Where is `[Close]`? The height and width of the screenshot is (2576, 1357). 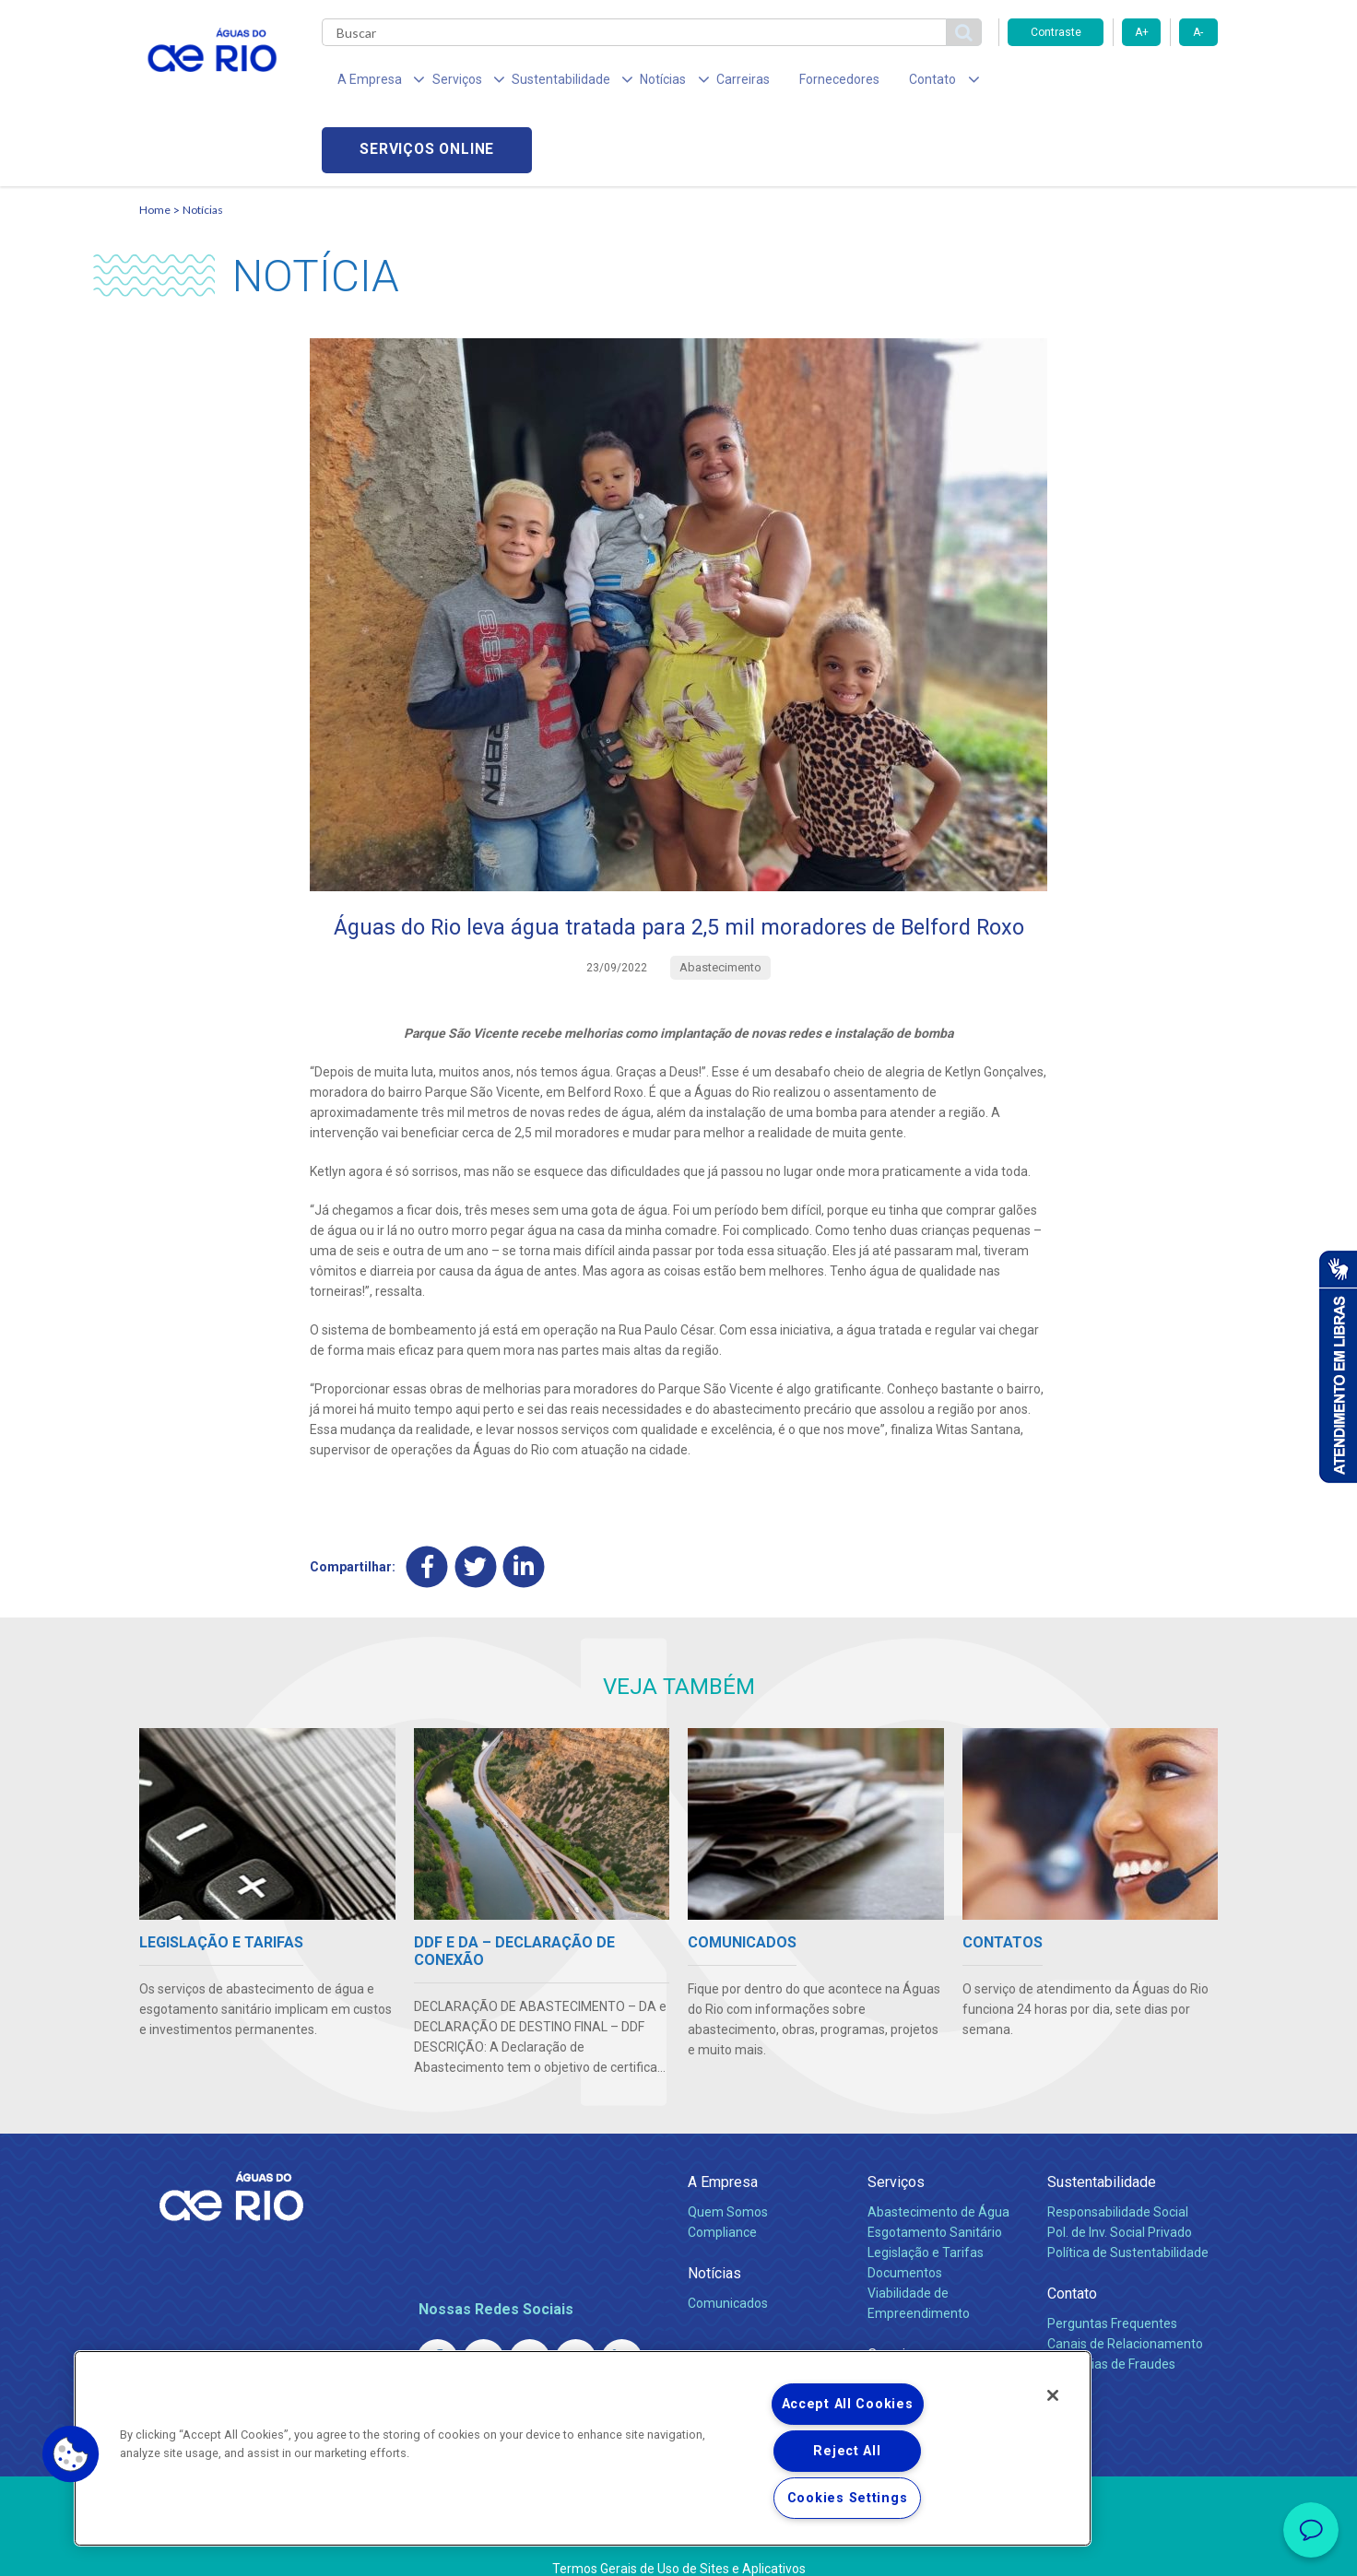
[Close] is located at coordinates (1052, 2395).